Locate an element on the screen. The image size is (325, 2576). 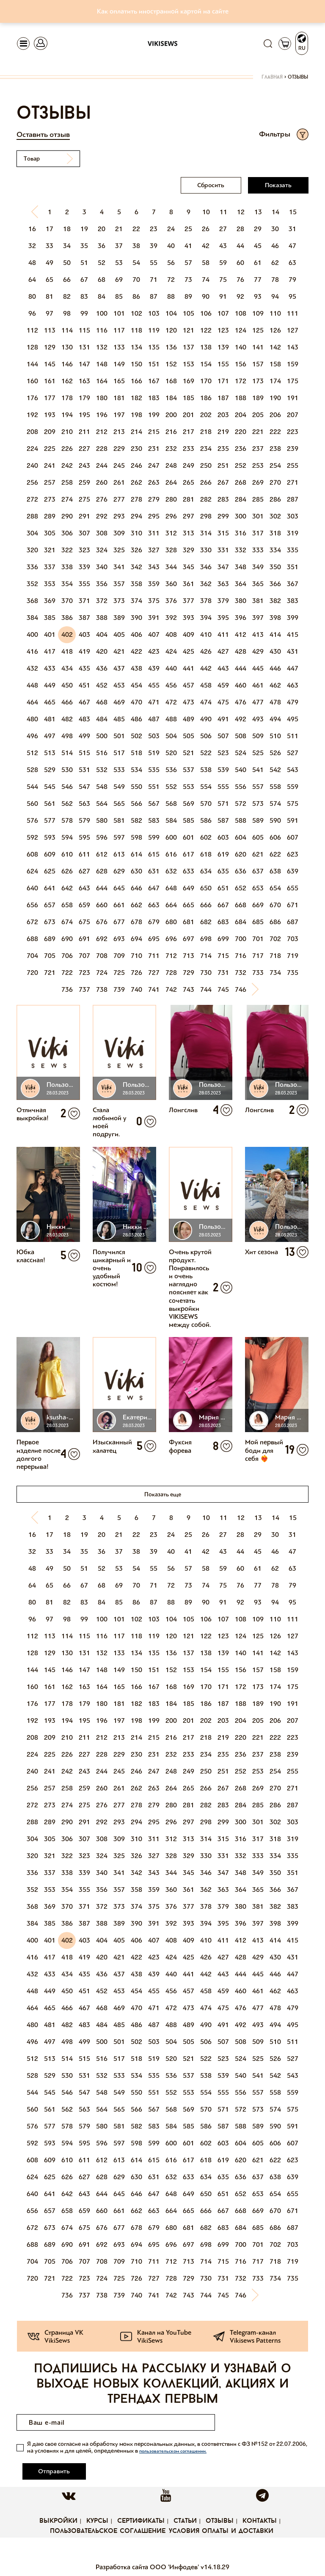
247 is located at coordinates (154, 465).